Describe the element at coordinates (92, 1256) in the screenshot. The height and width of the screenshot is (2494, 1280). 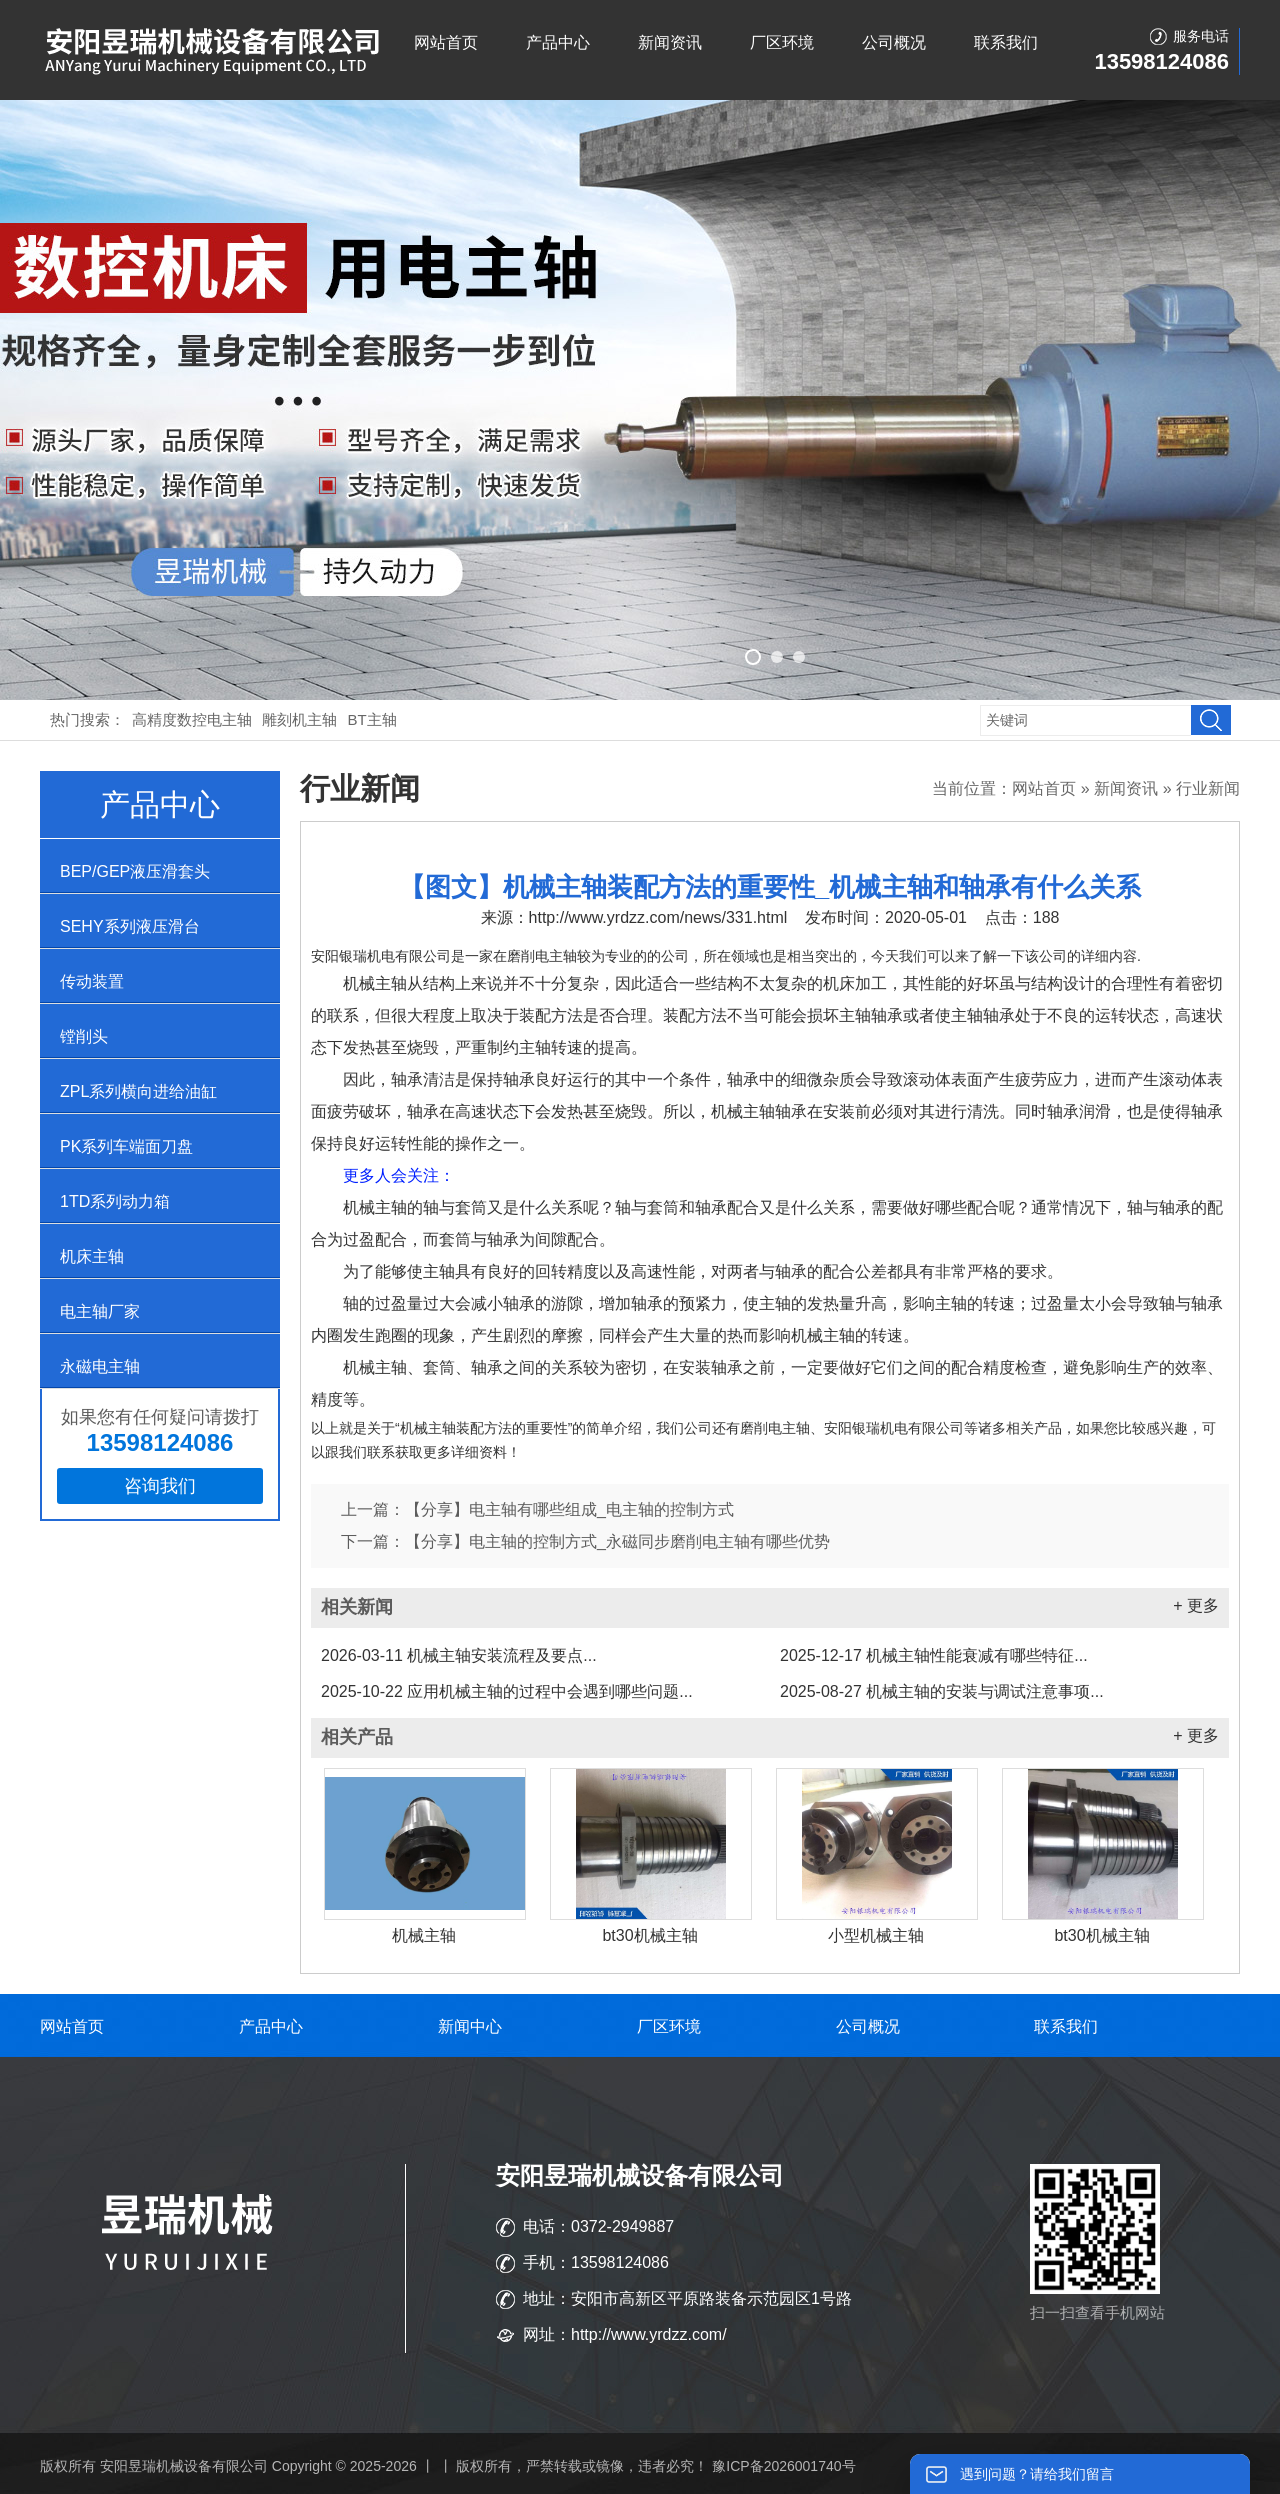
I see `机床主轴` at that location.